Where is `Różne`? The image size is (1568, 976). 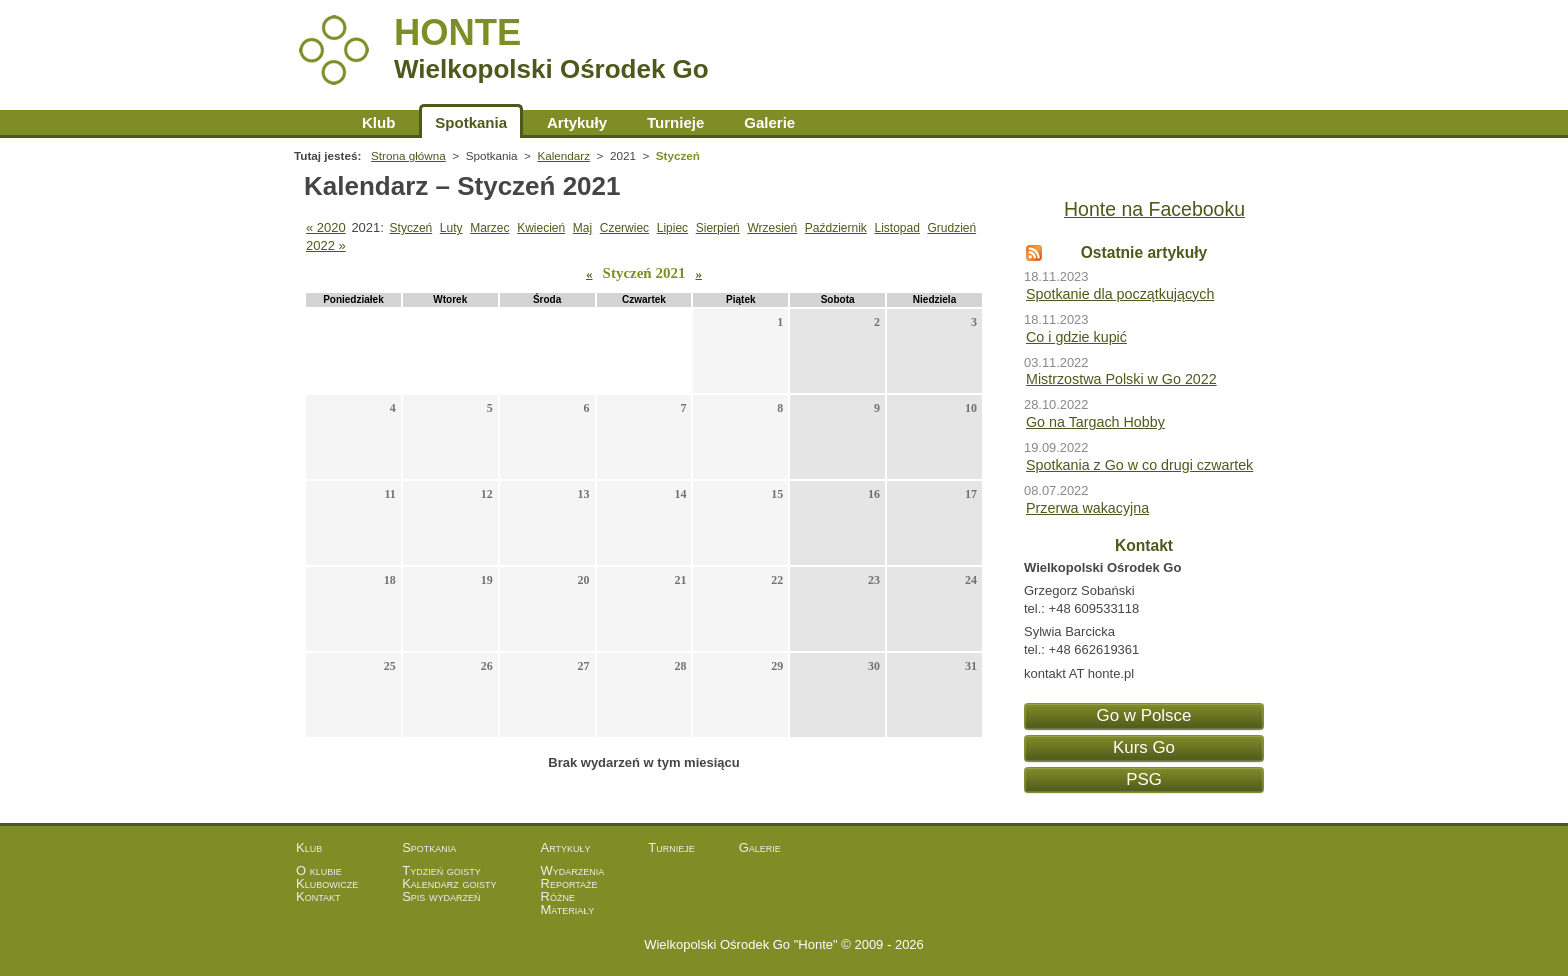
Różne is located at coordinates (558, 896).